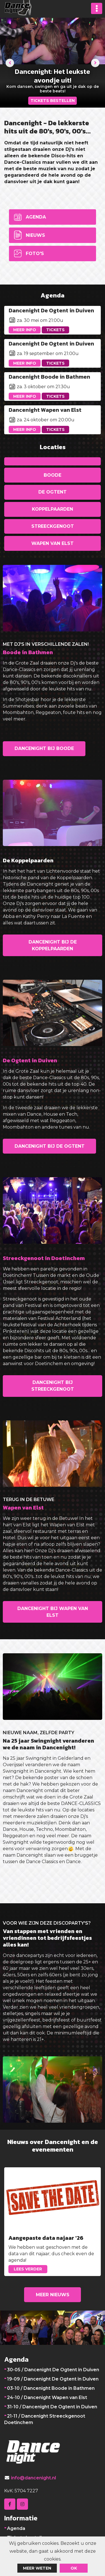 The height and width of the screenshot is (2576, 105). I want to click on Lees verder, so click(28, 2269).